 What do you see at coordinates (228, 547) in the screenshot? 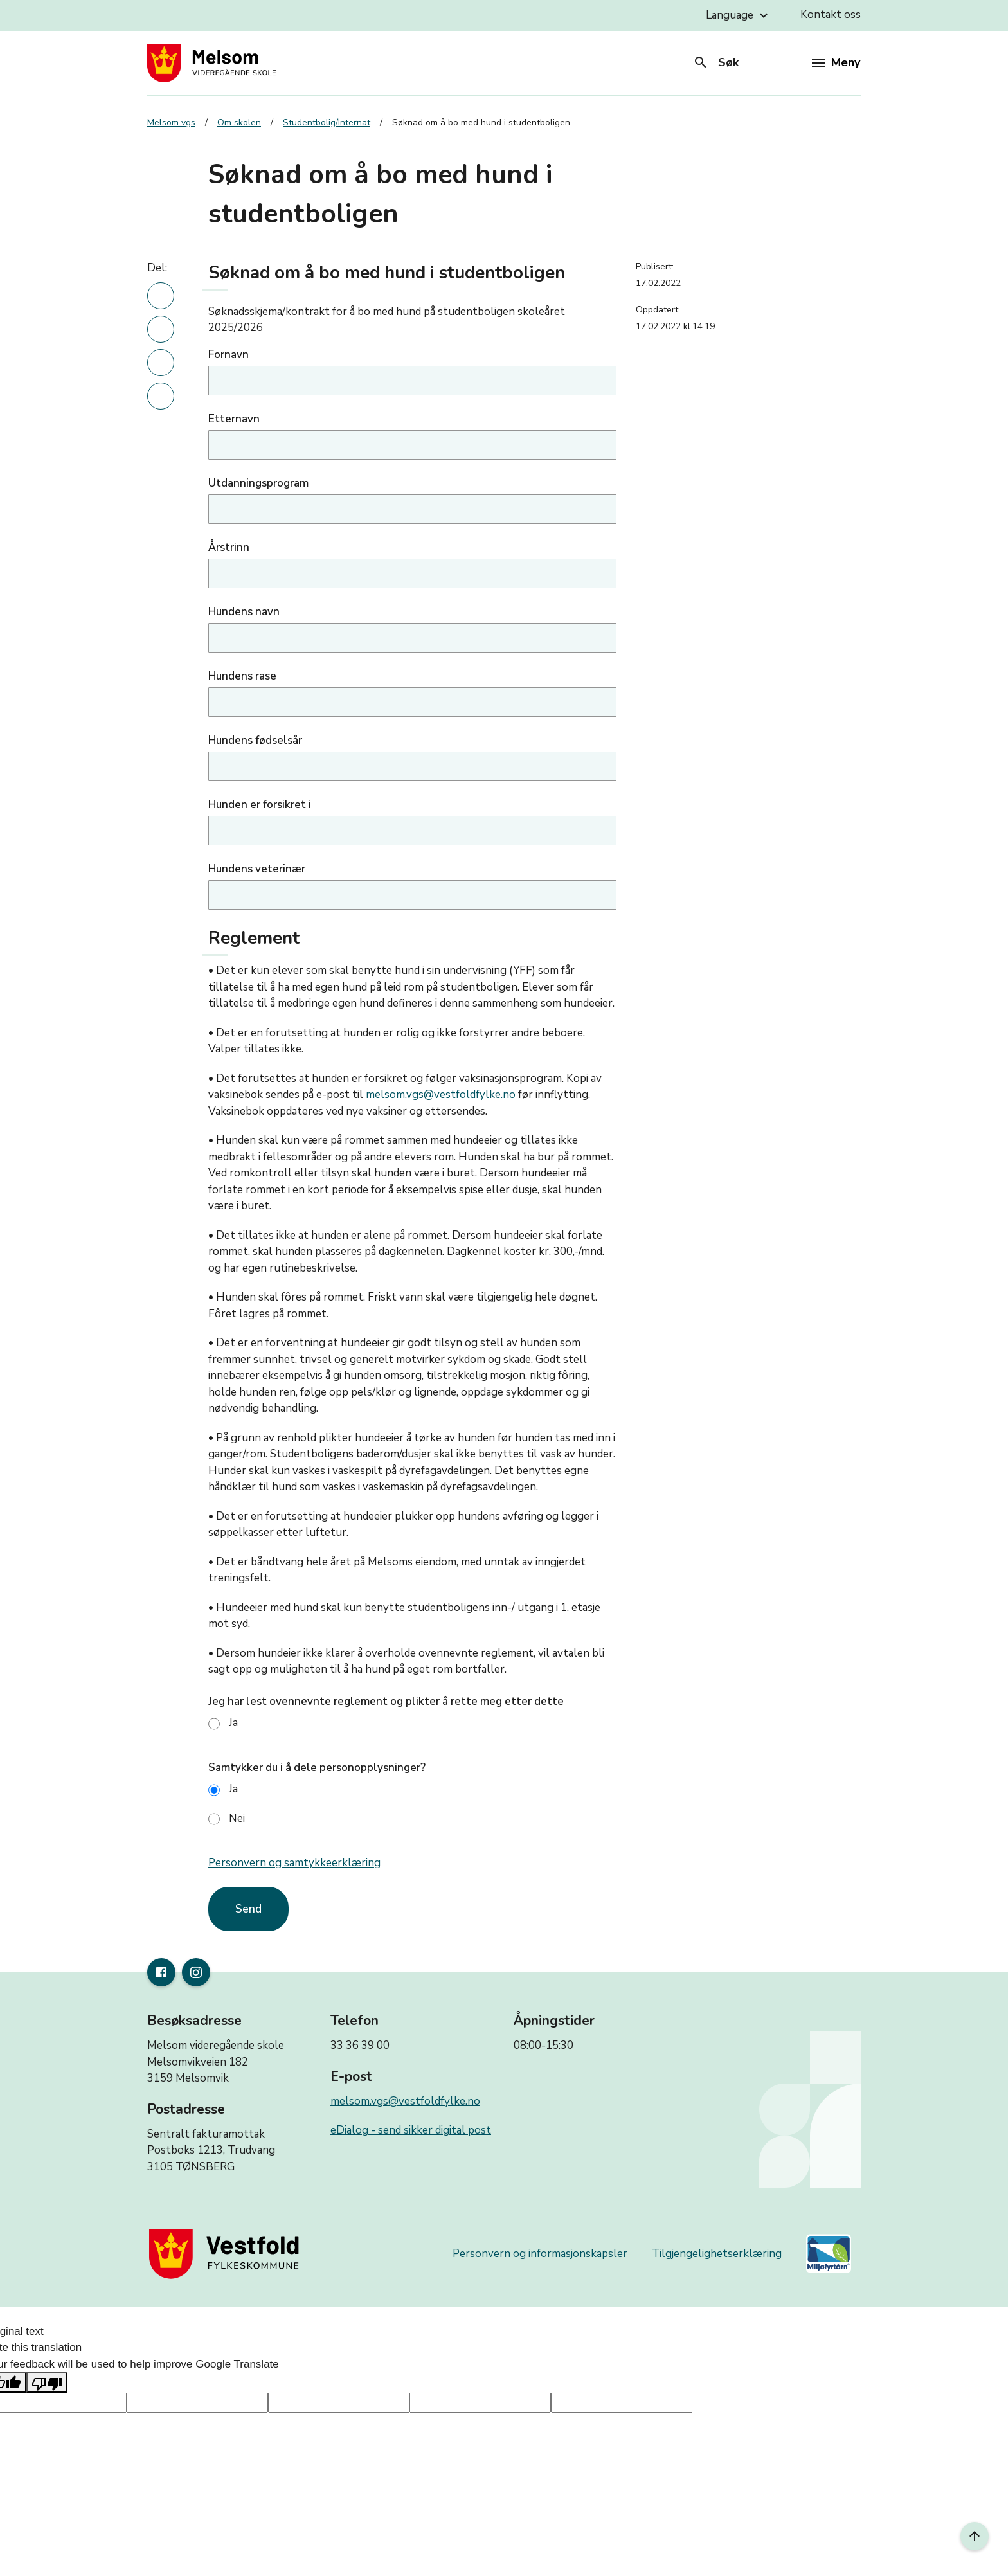
I see `Årstrinn` at bounding box center [228, 547].